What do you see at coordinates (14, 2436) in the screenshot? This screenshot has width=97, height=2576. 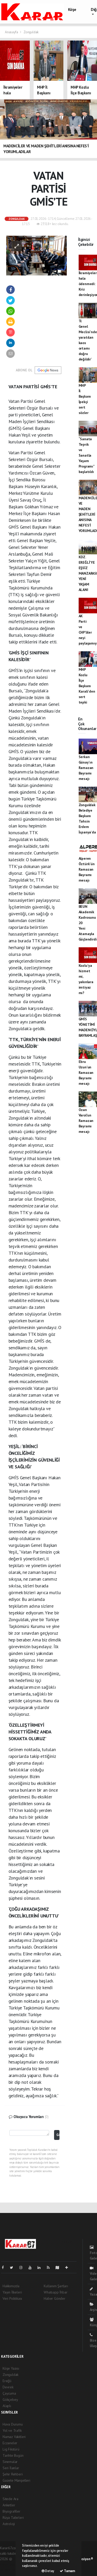 I see `Namaz Vakitleri` at bounding box center [14, 2436].